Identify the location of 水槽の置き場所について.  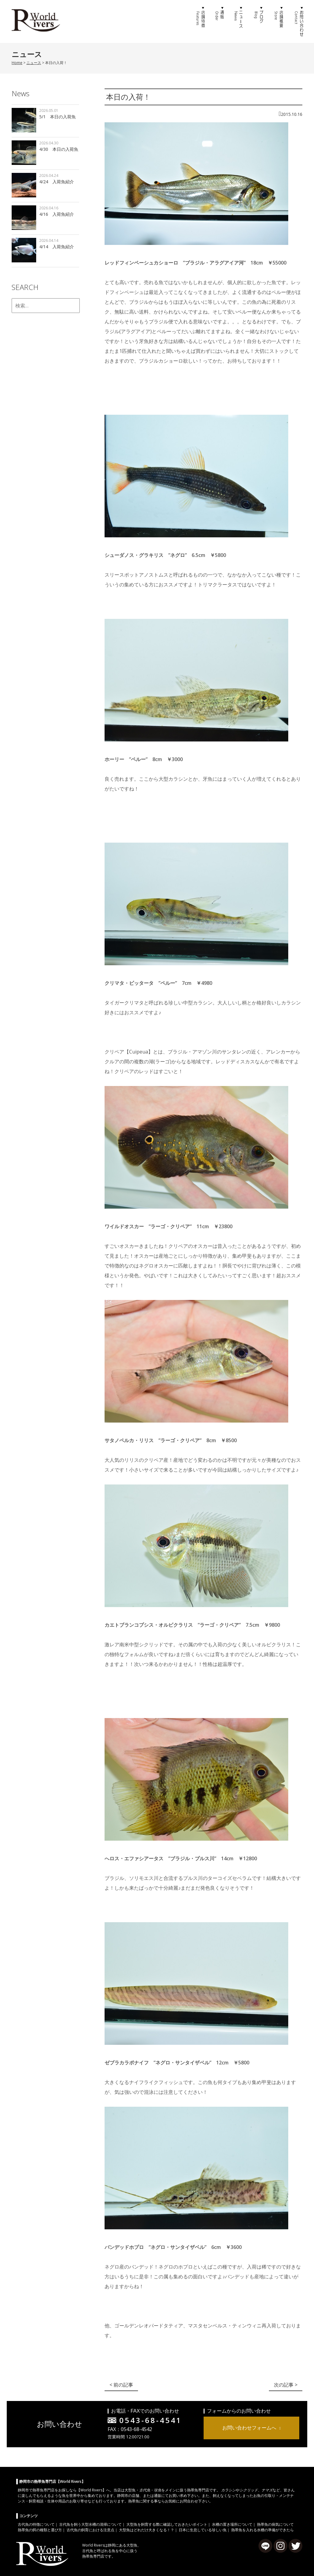
(232, 2524).